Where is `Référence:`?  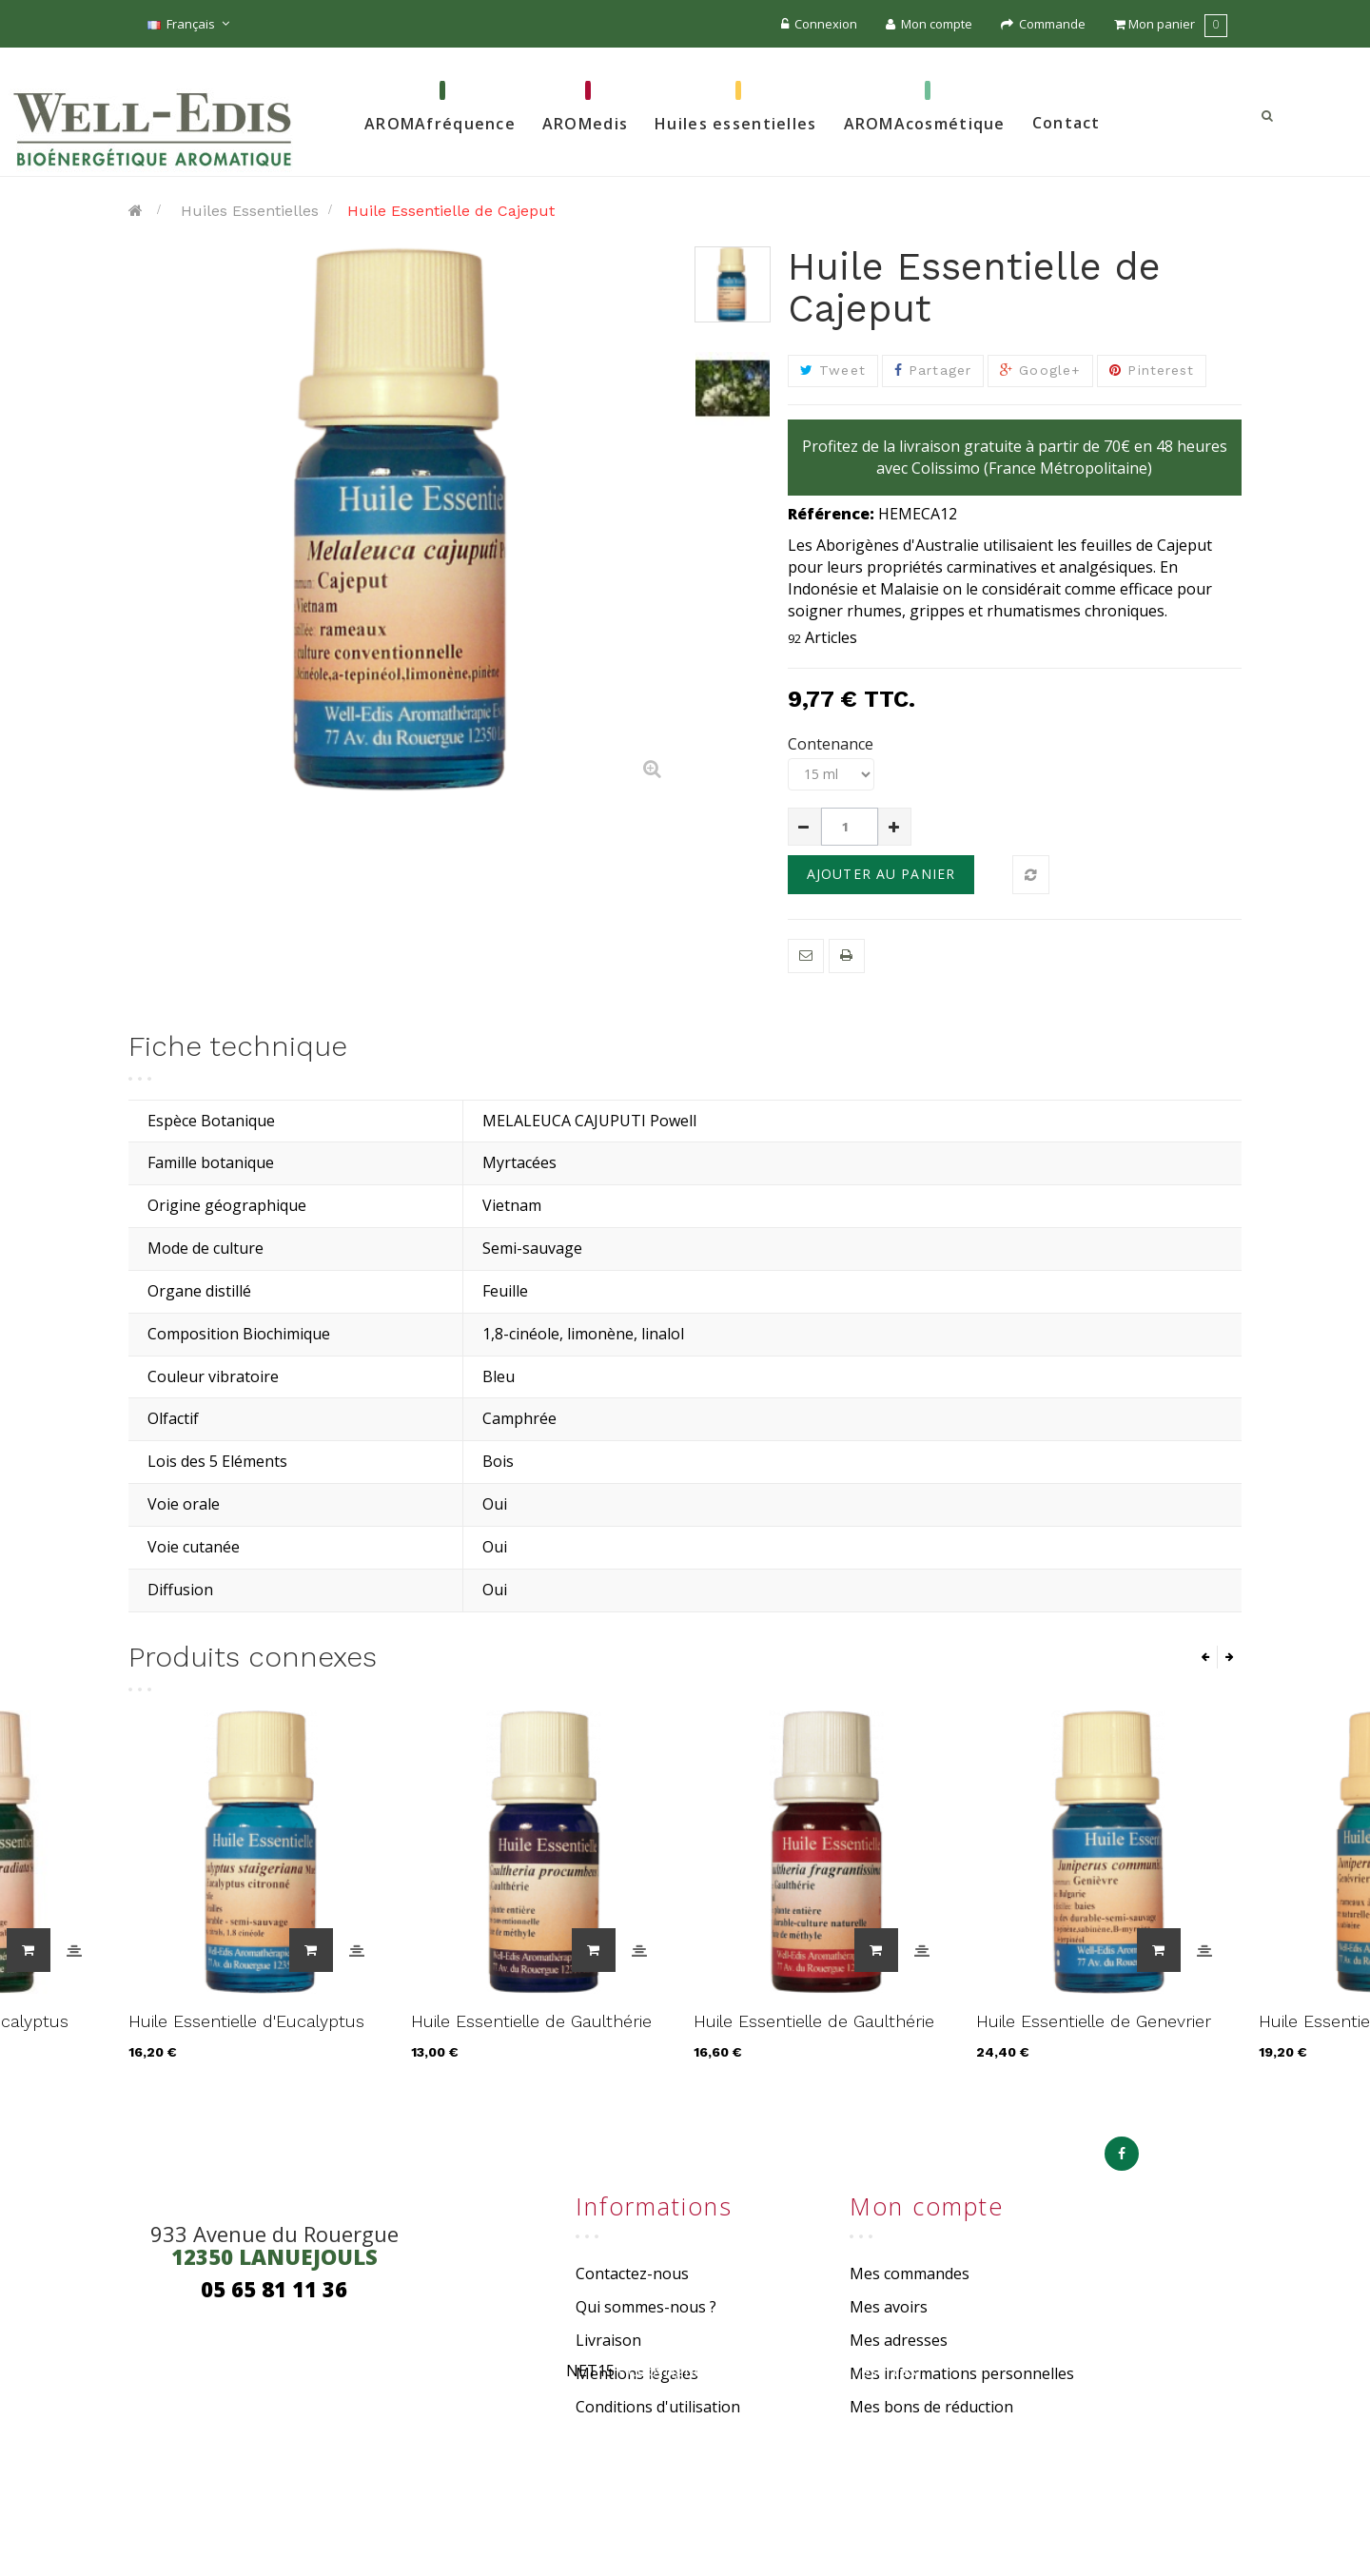 Référence: is located at coordinates (831, 513).